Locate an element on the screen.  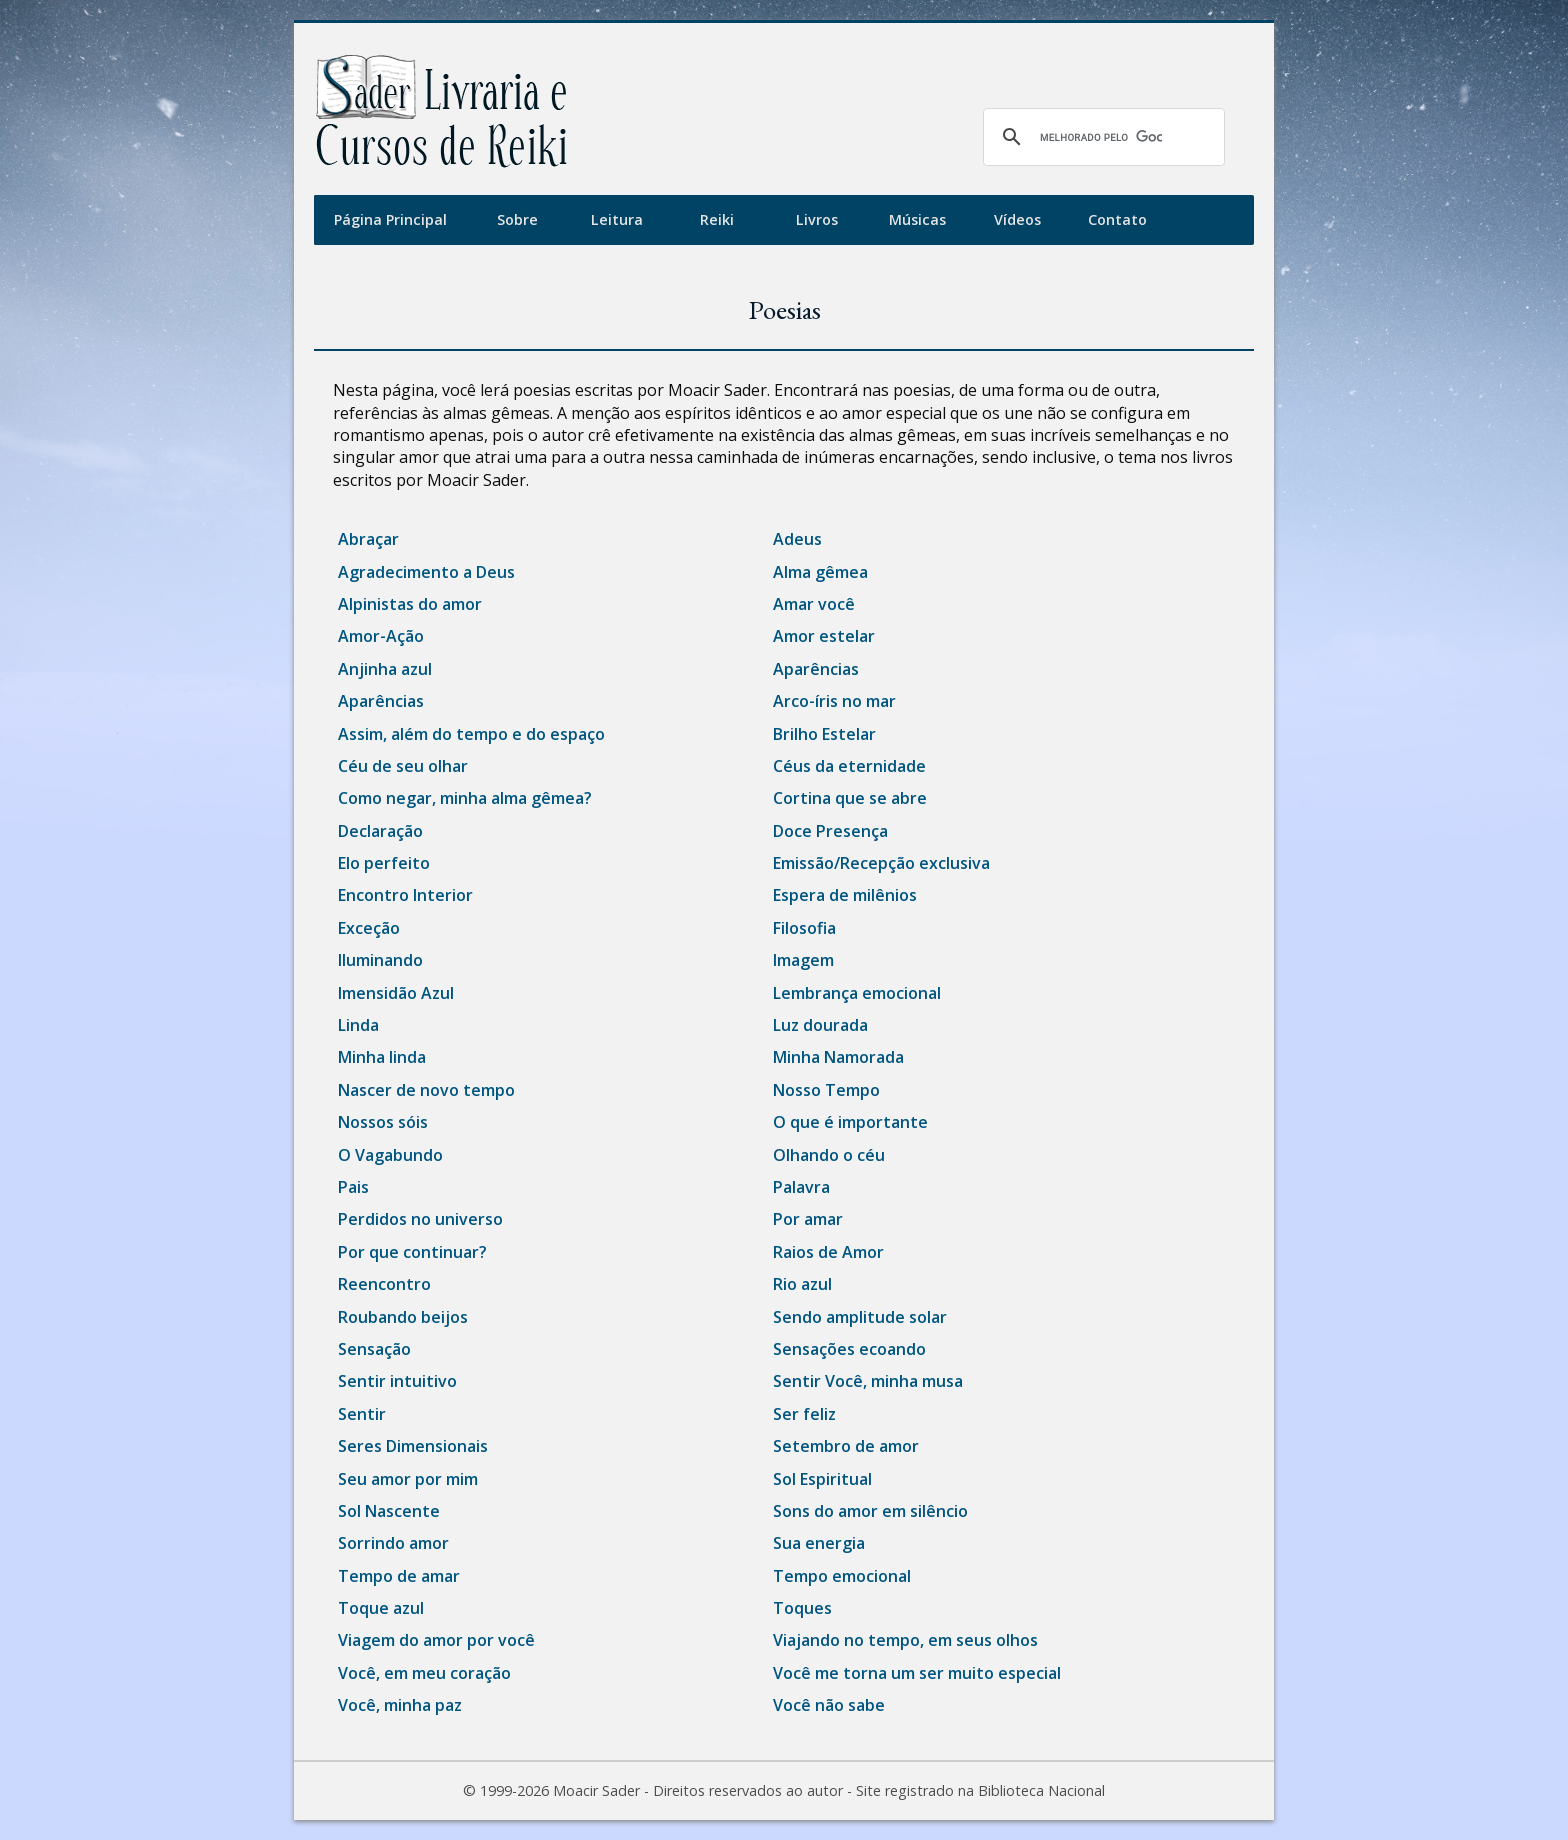
Reencontro is located at coordinates (384, 1284).